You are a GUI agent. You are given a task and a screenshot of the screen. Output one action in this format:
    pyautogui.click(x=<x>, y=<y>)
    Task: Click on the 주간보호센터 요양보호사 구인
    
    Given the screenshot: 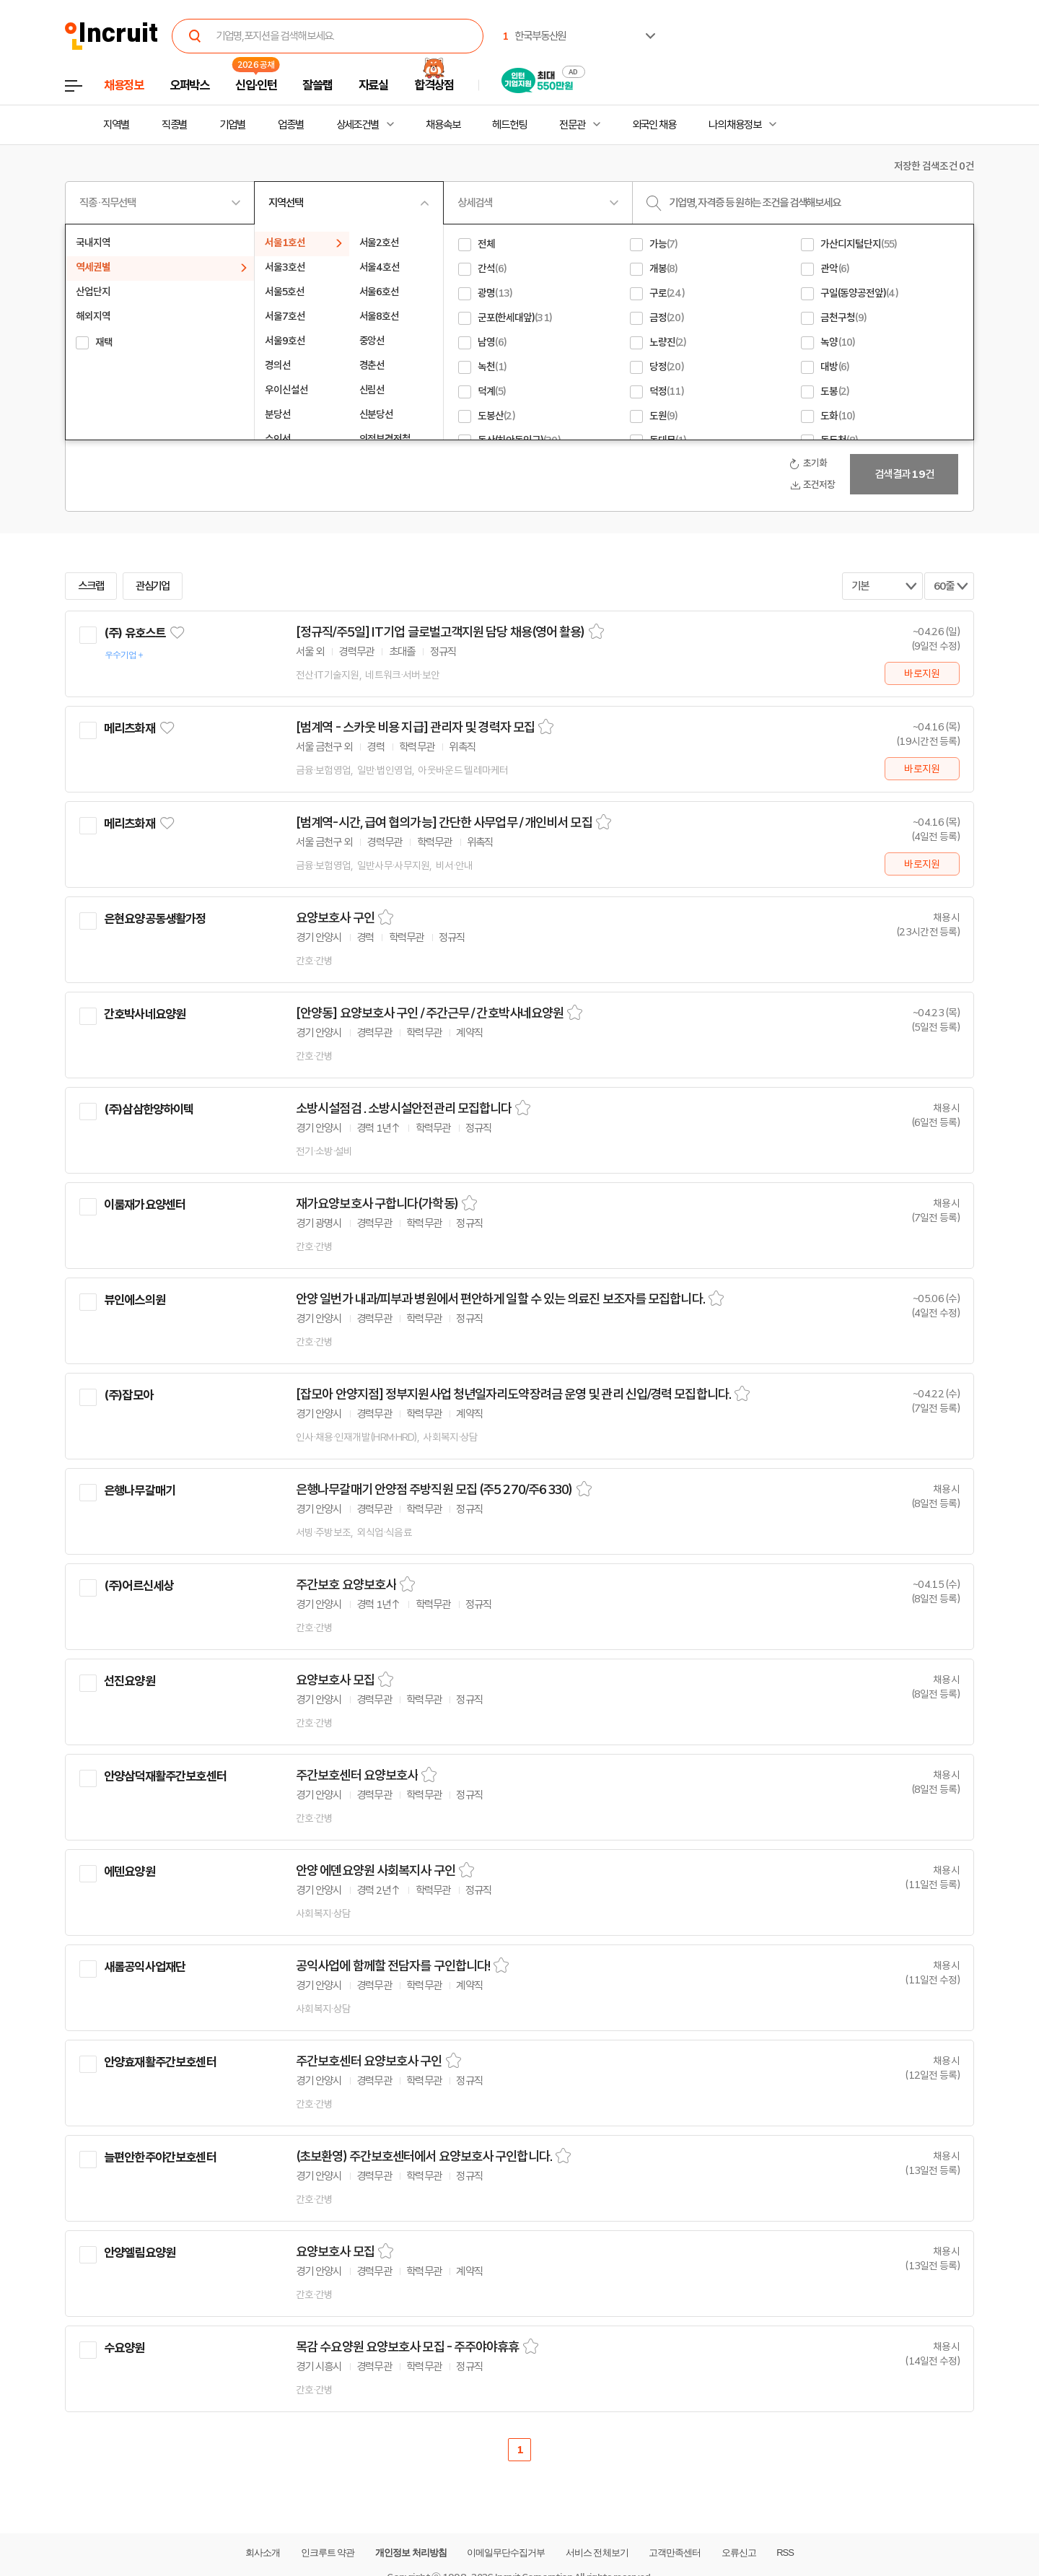 What is the action you would take?
    pyautogui.click(x=369, y=2061)
    